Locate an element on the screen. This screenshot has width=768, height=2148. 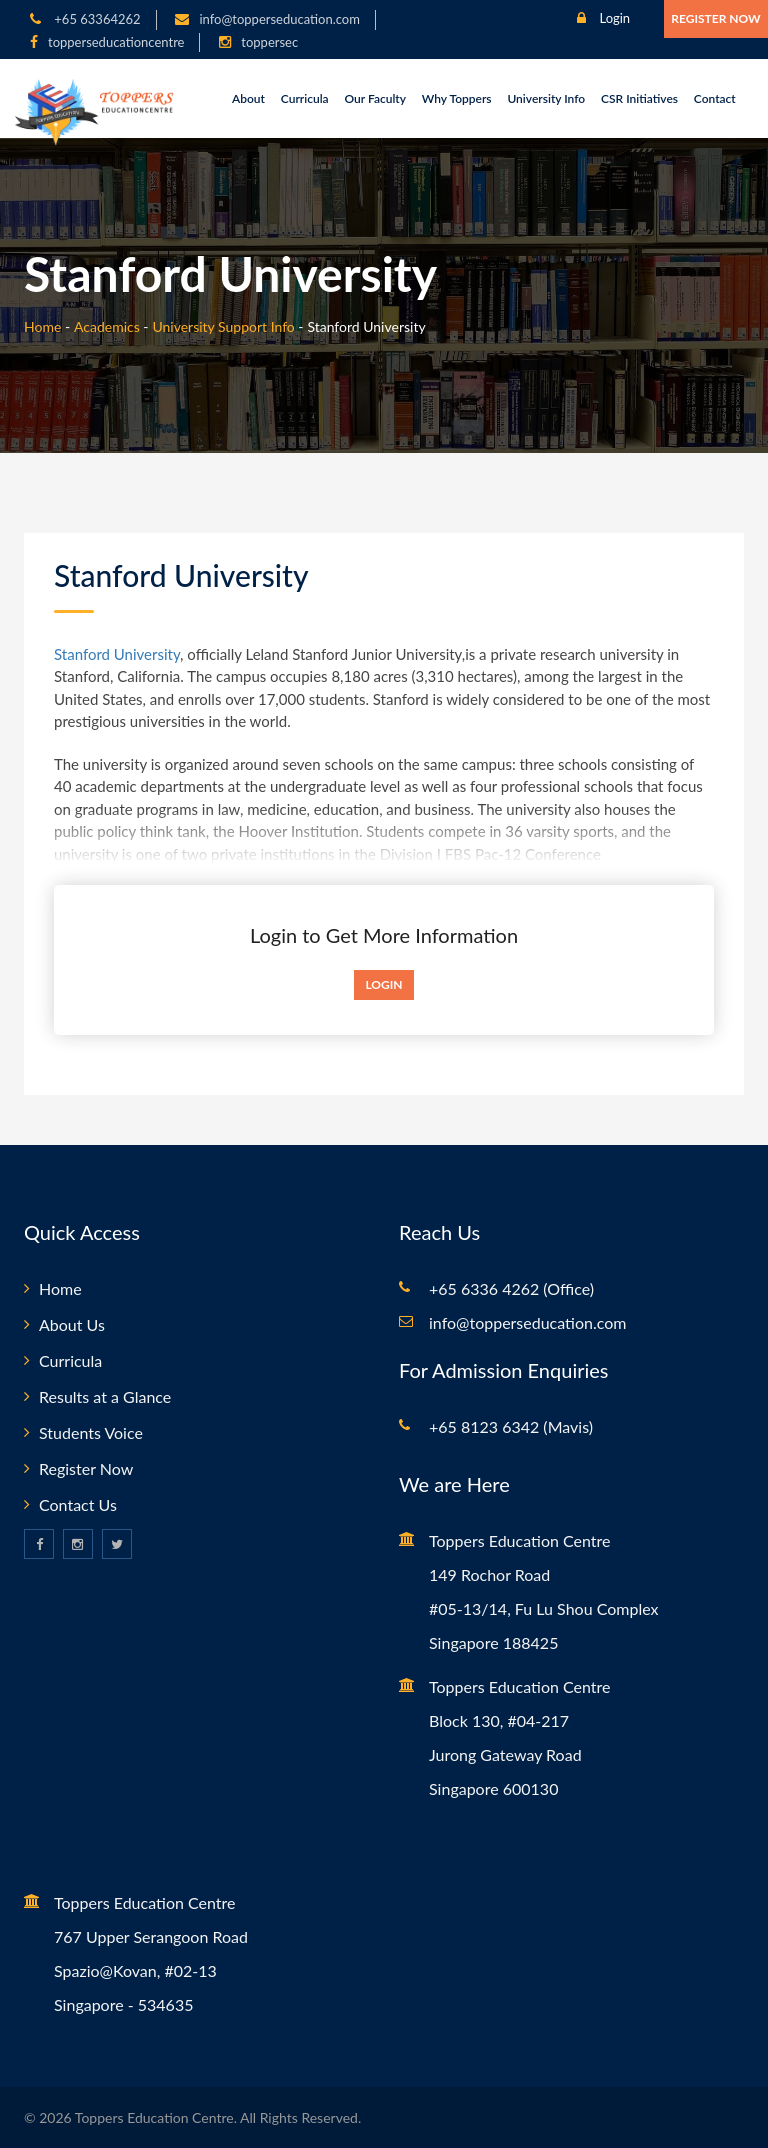
+65 8123 6342 (Mavis) is located at coordinates (511, 1426).